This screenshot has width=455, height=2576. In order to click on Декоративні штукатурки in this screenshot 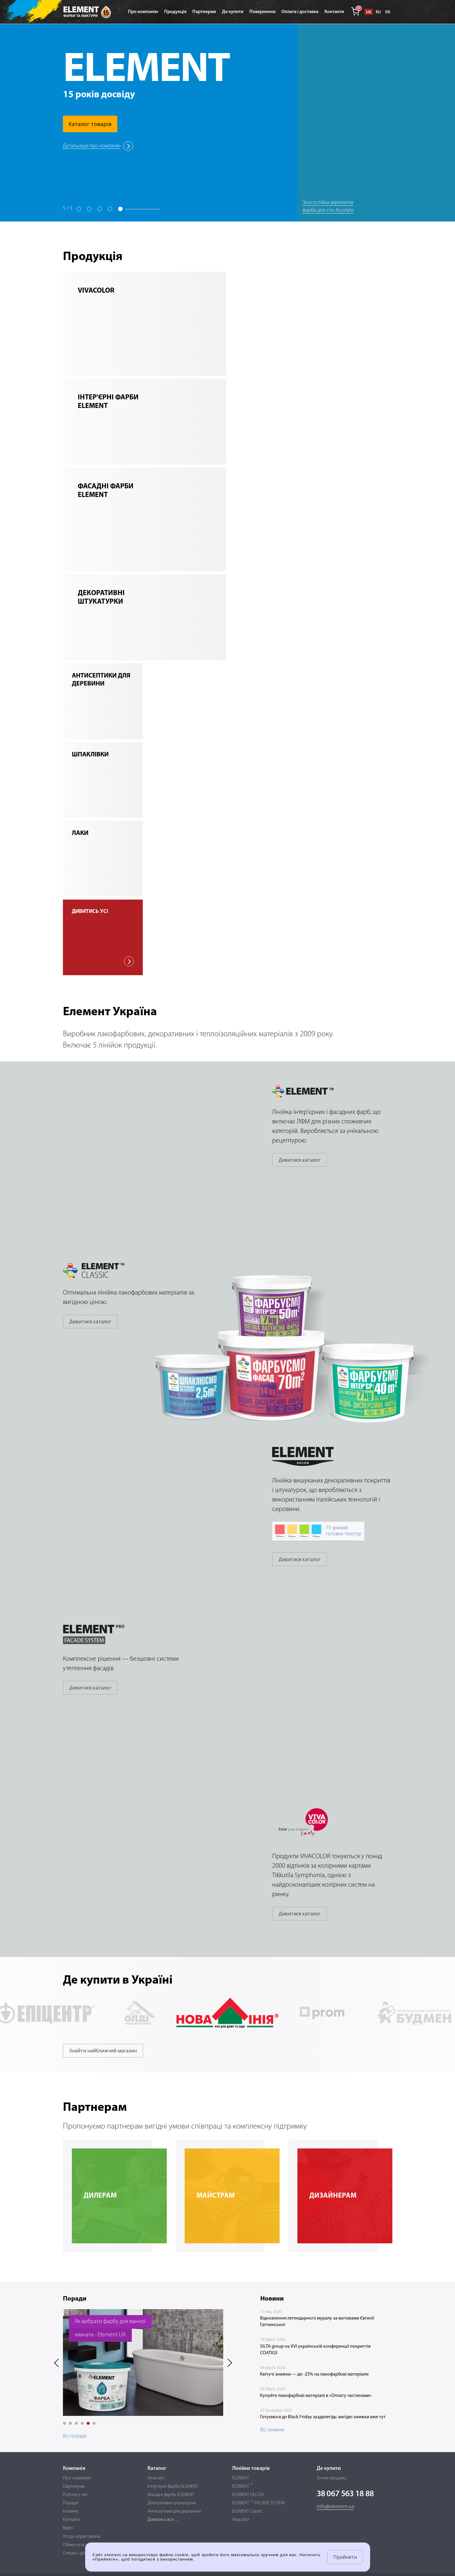, I will do `click(172, 2503)`.